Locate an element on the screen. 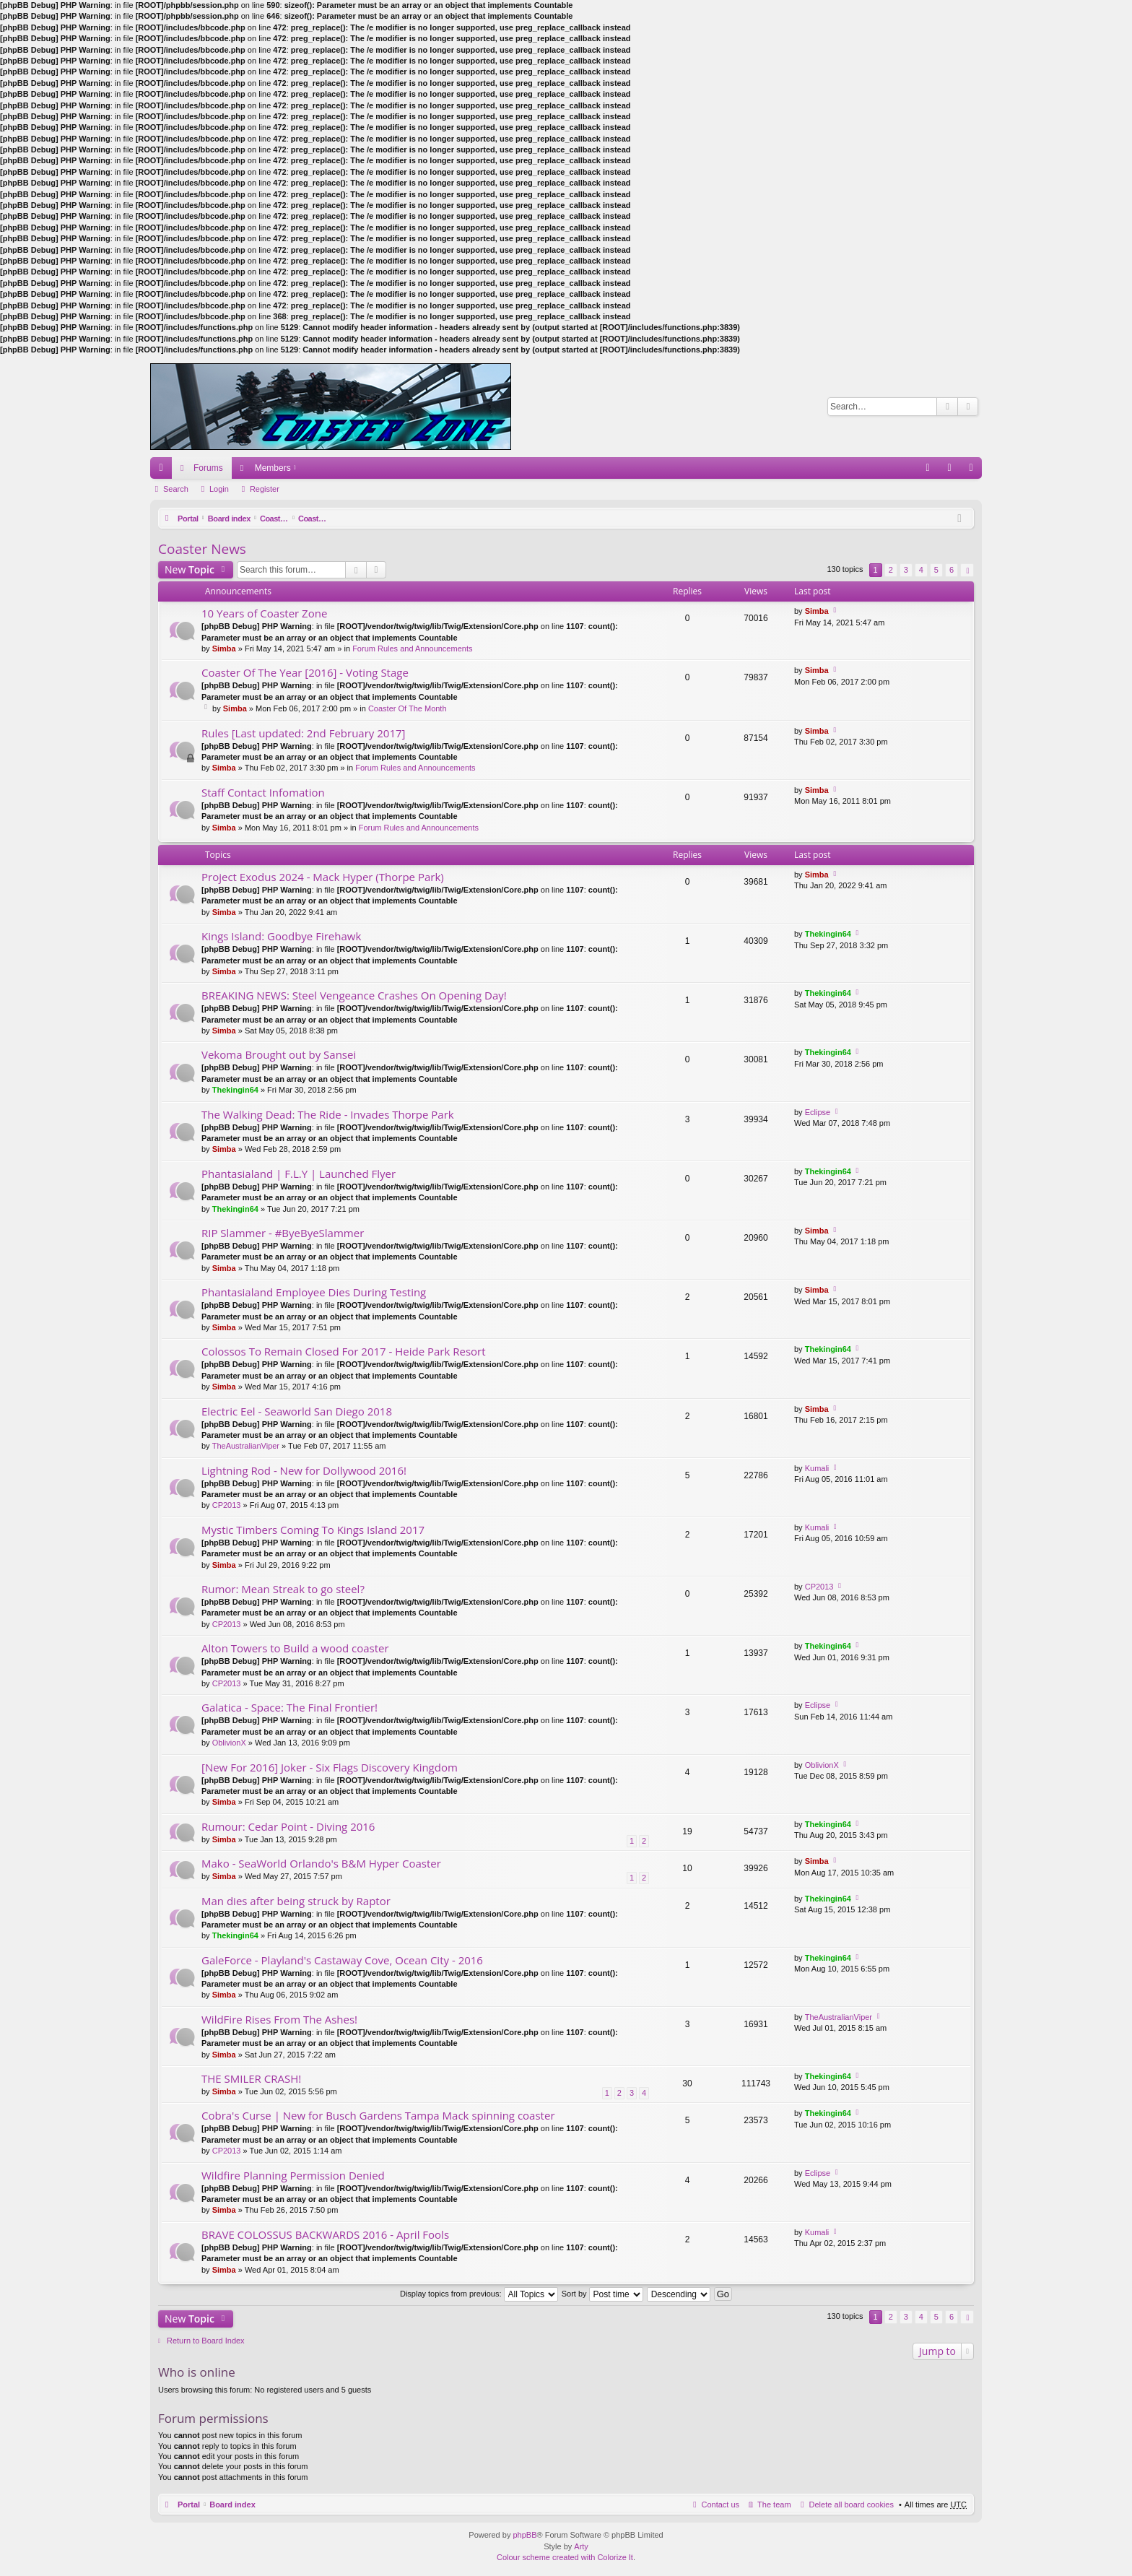 The width and height of the screenshot is (1132, 2576). Alton Towers to Build a wood coaster is located at coordinates (295, 1648).